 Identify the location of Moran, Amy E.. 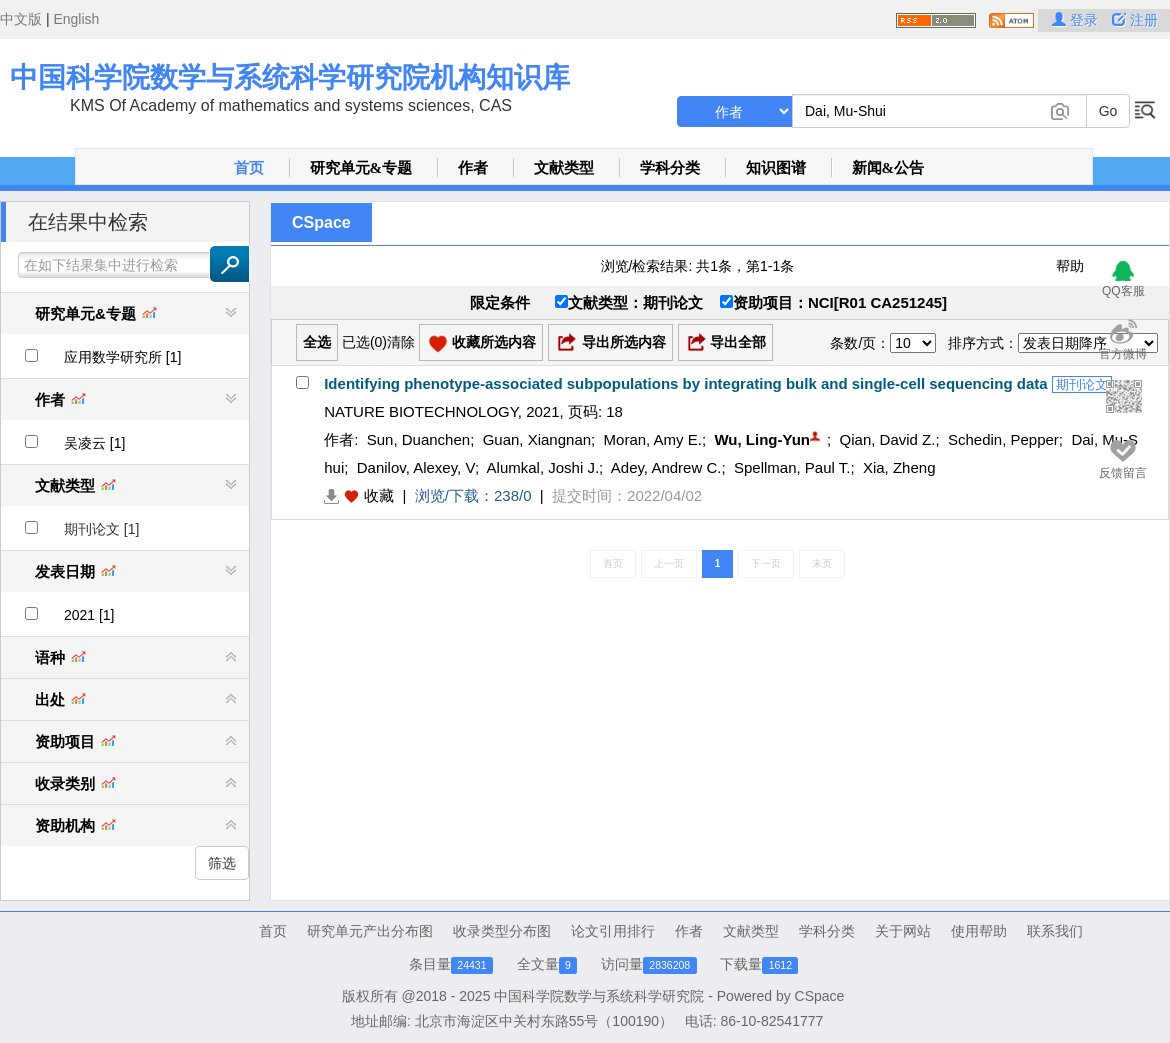
(653, 439).